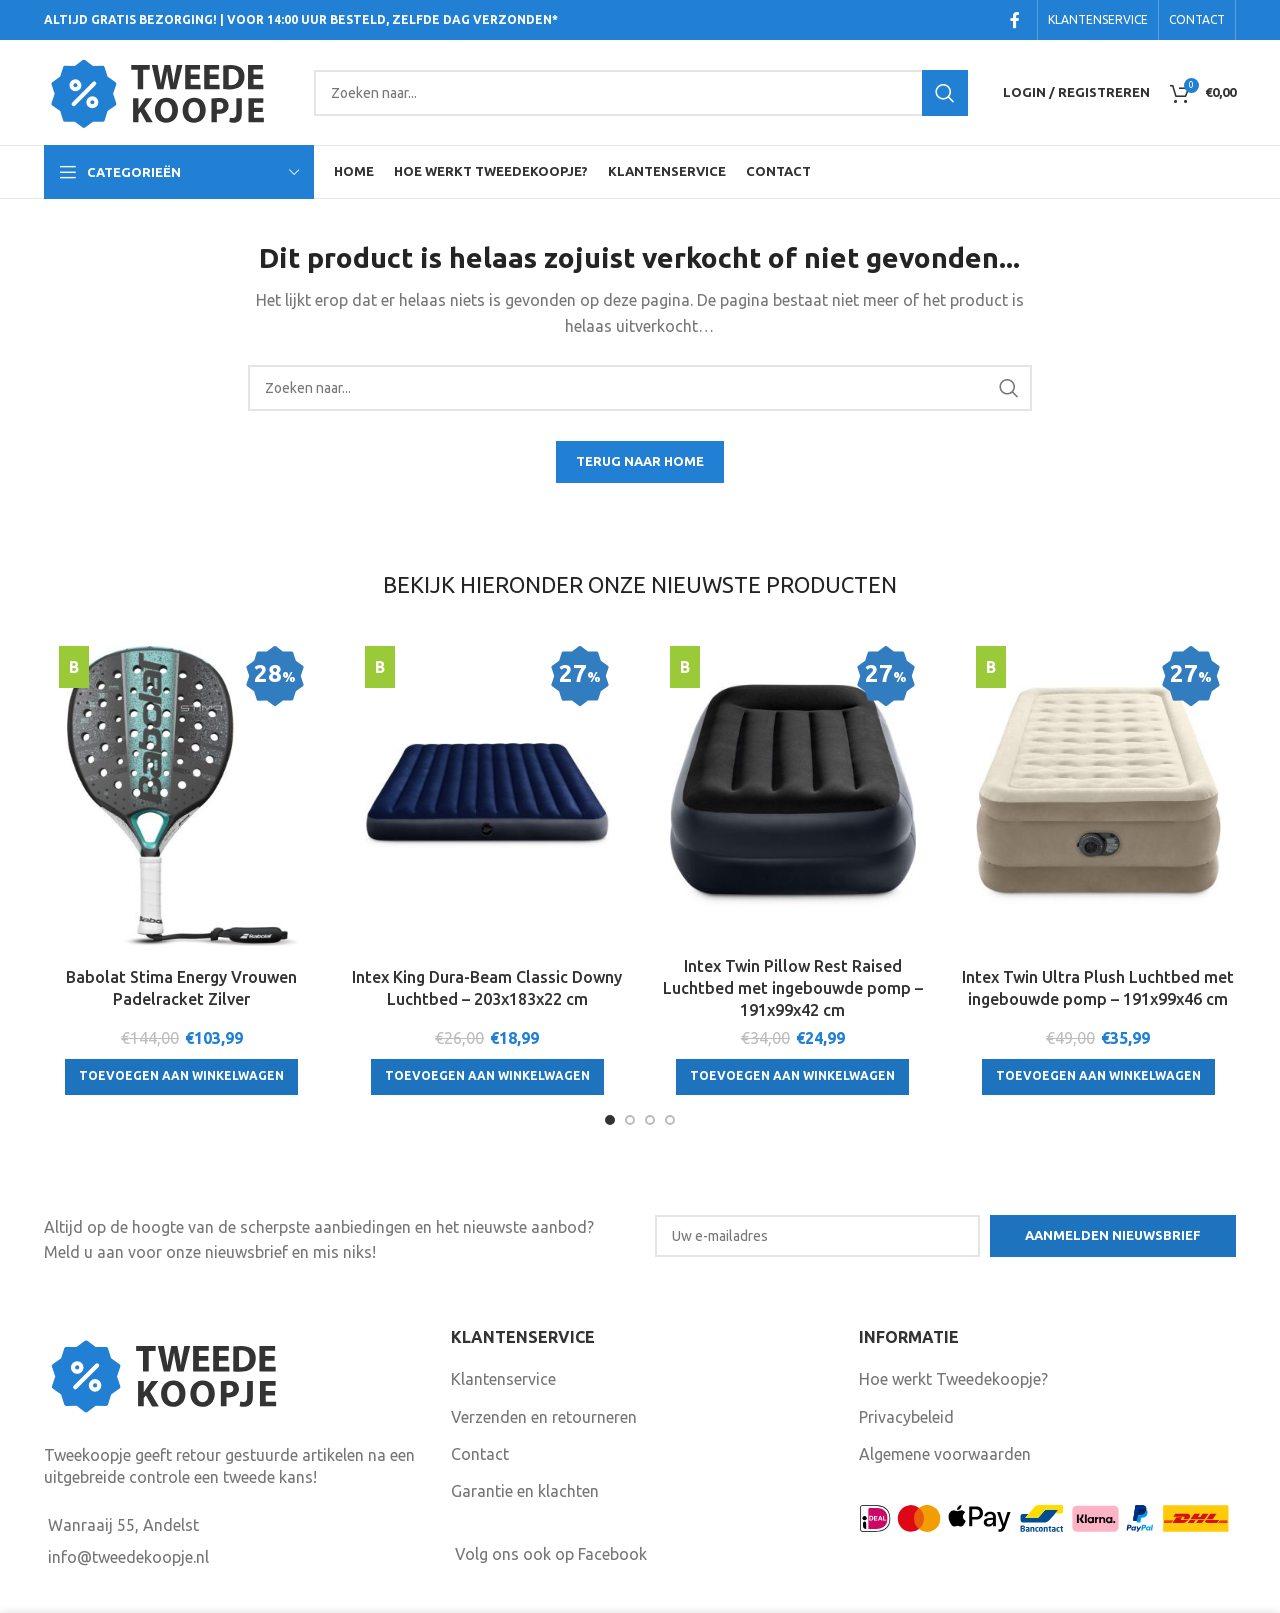 Image resolution: width=1280 pixels, height=1613 pixels. What do you see at coordinates (1098, 1077) in the screenshot?
I see `[Toevoegen aan winkelwagen: “Intex Twin Ultra Plush Luchtbed met ingebouwde pomp - 191x99x46 cm“]` at bounding box center [1098, 1077].